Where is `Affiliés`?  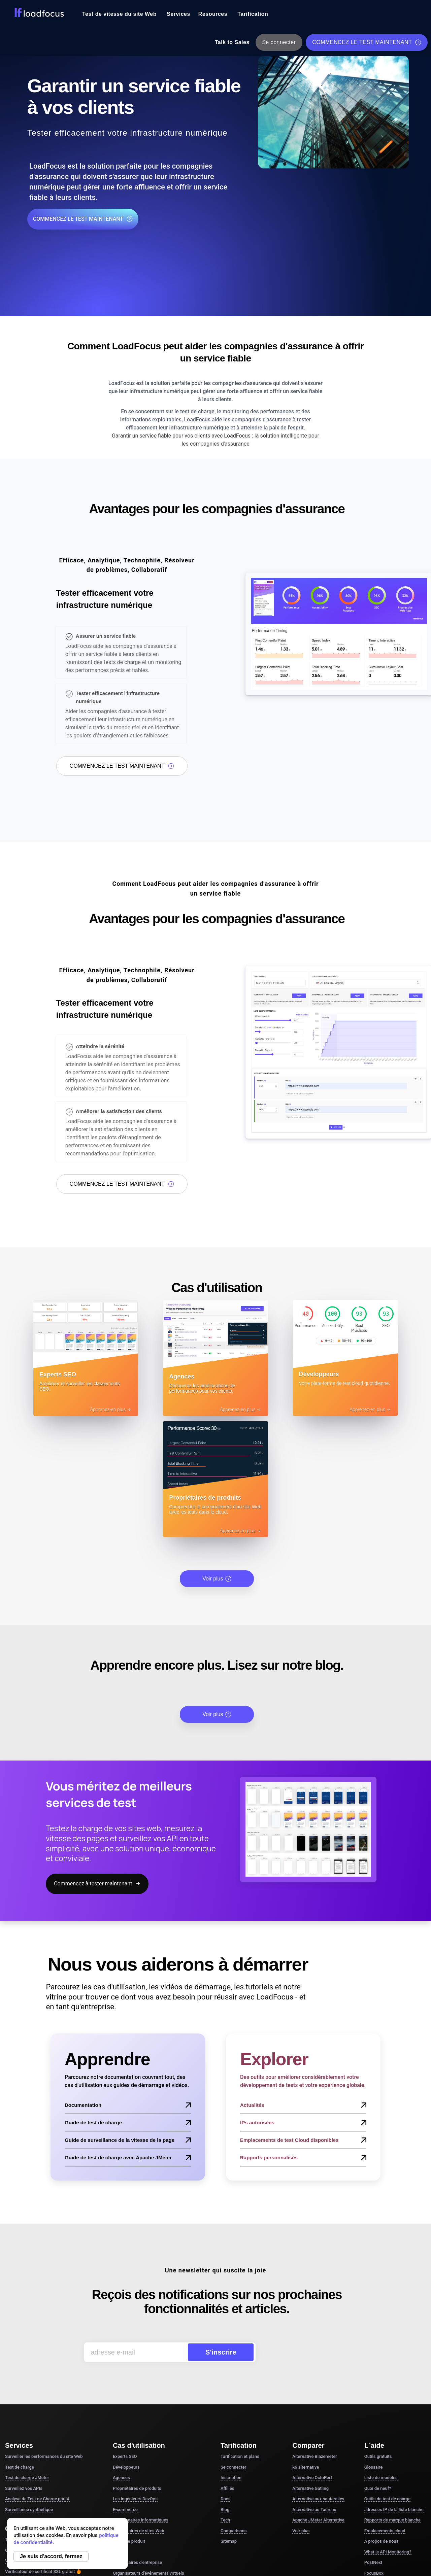
Affiliés is located at coordinates (227, 2362).